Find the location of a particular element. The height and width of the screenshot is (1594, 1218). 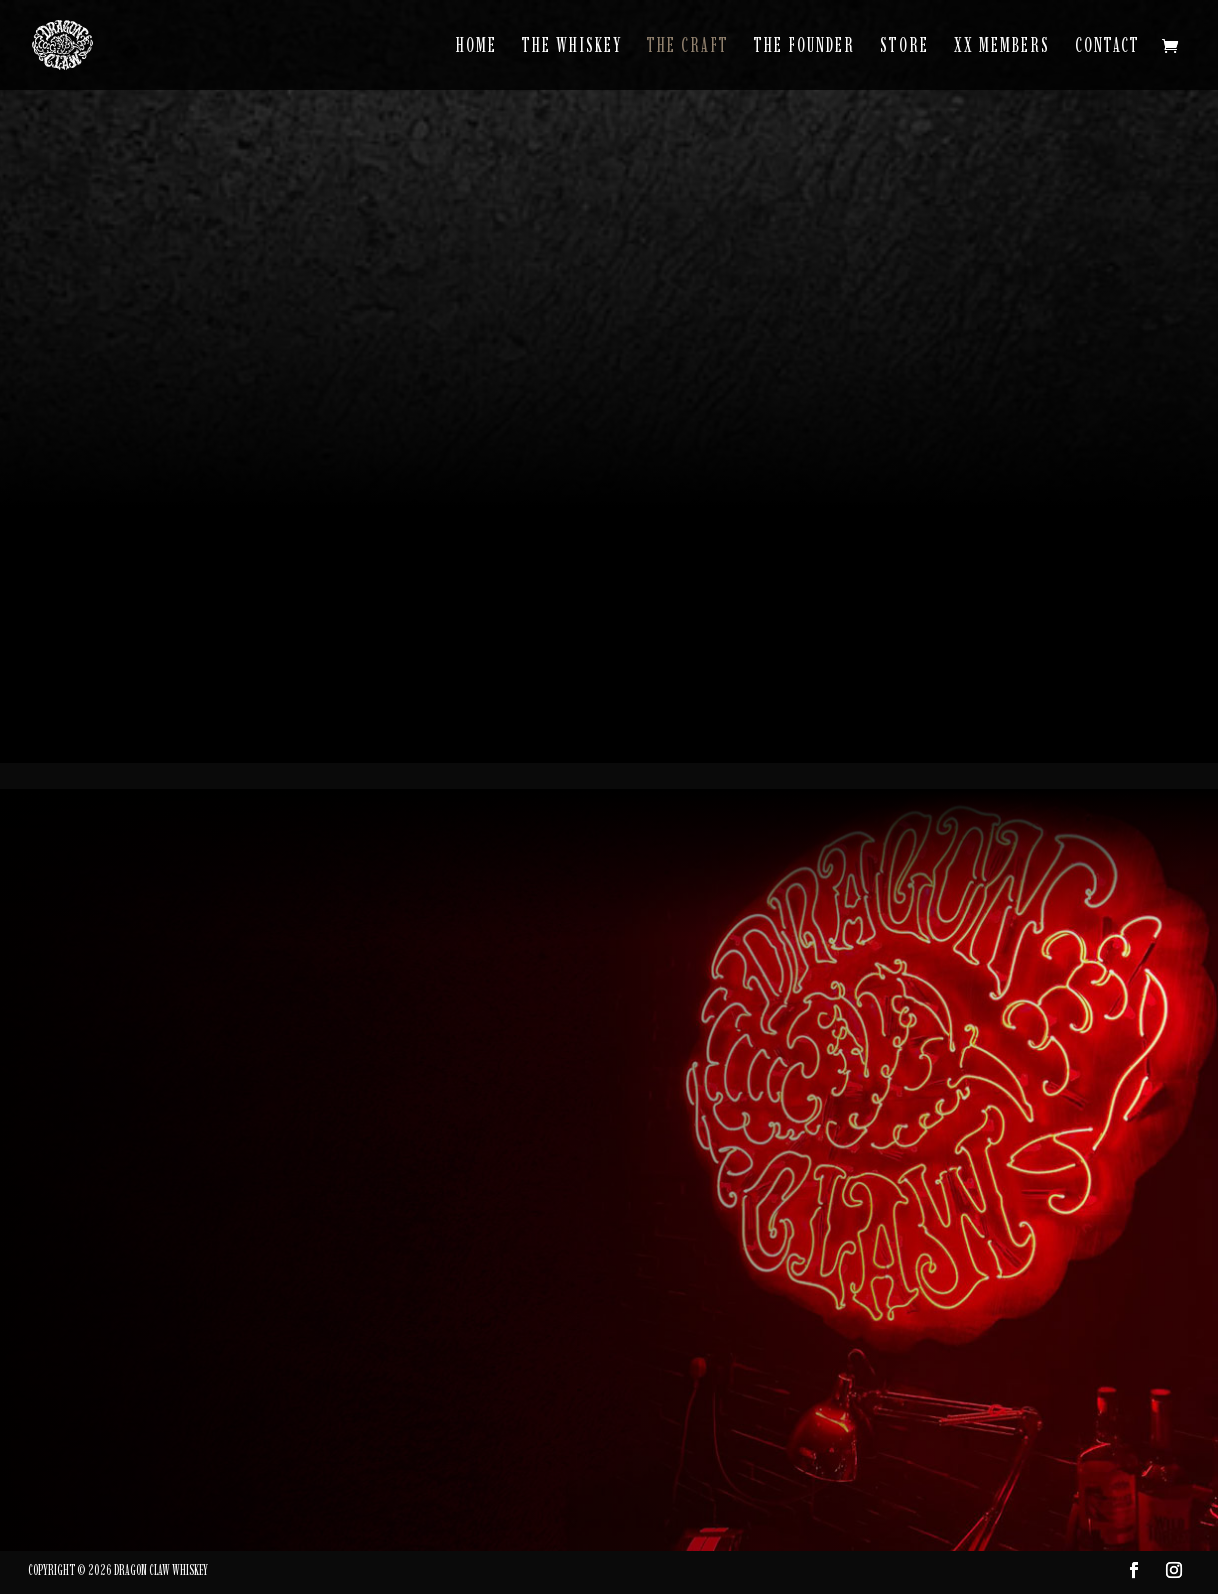

The Whiskey is located at coordinates (572, 47).